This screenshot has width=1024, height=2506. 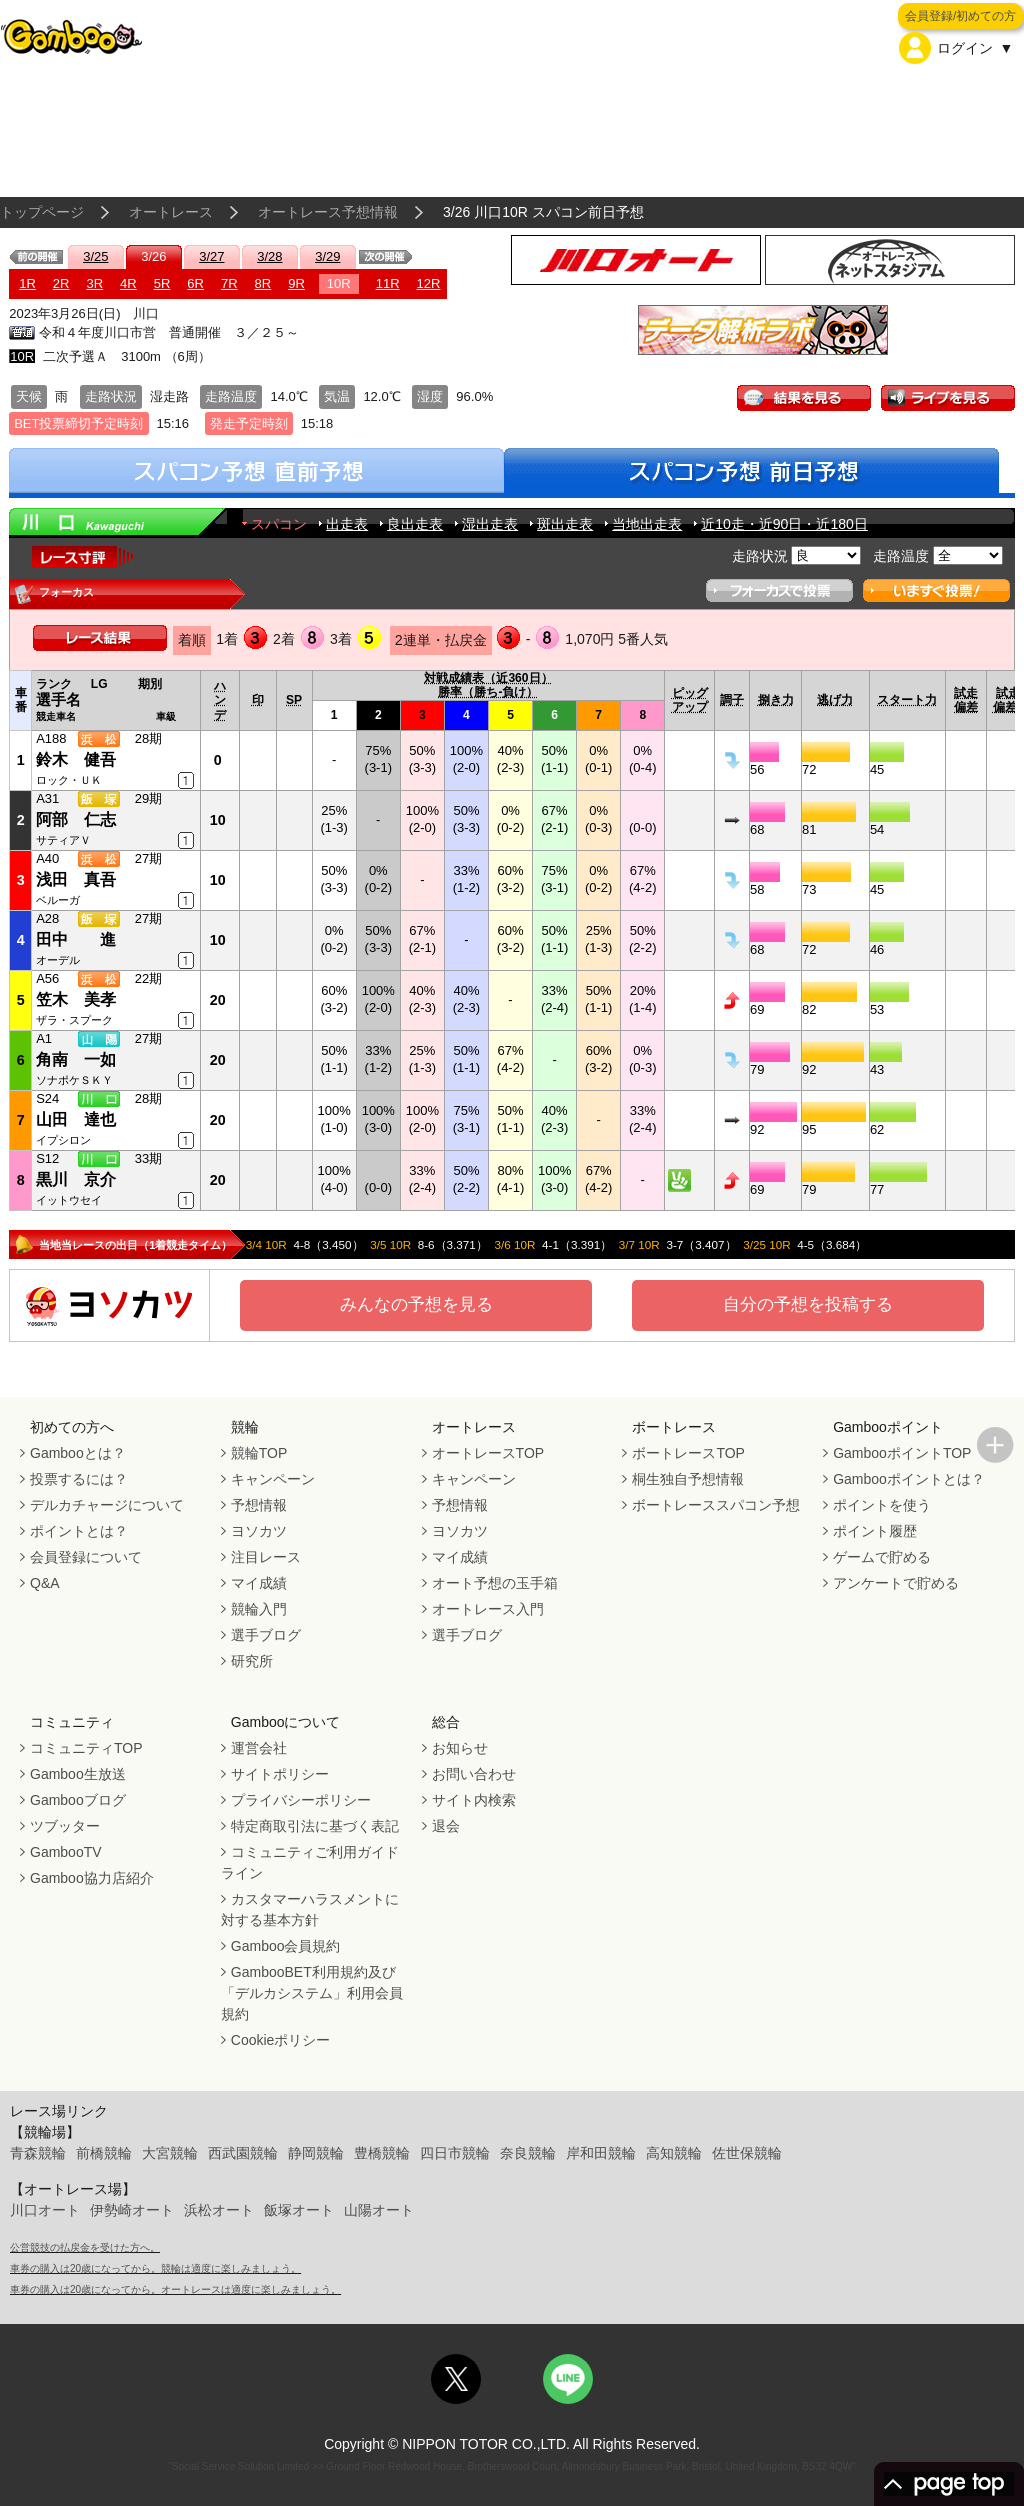 What do you see at coordinates (94, 283) in the screenshot?
I see `3R` at bounding box center [94, 283].